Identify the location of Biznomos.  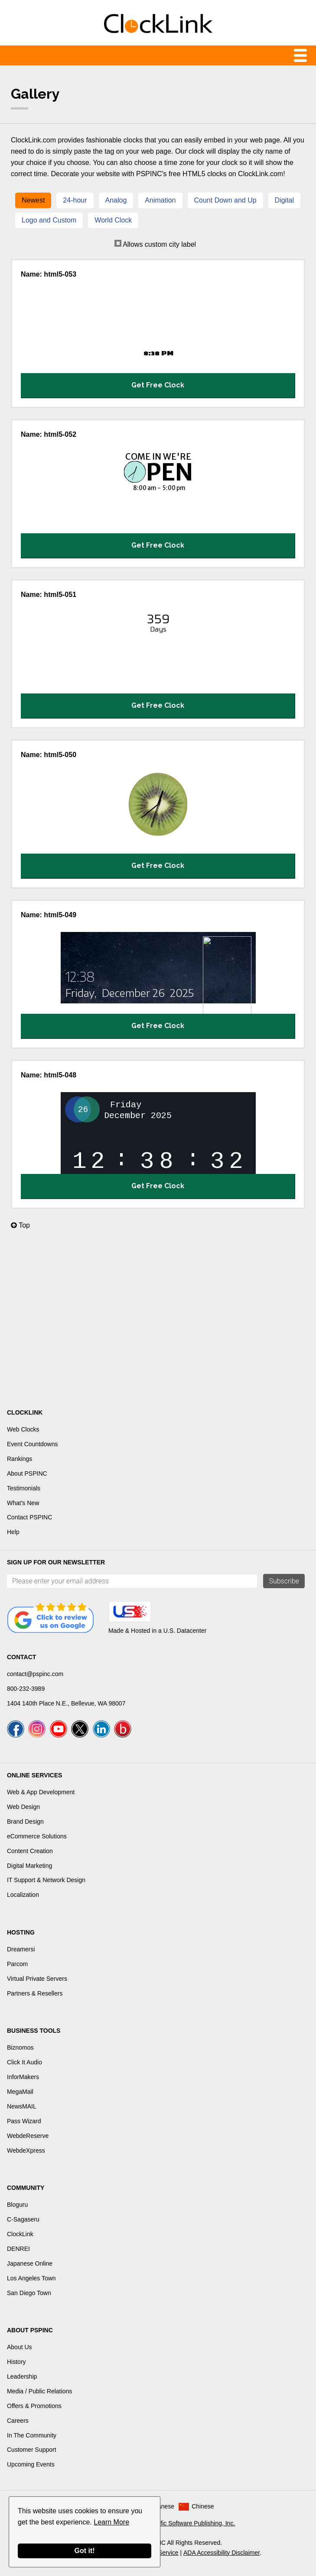
(20, 2047).